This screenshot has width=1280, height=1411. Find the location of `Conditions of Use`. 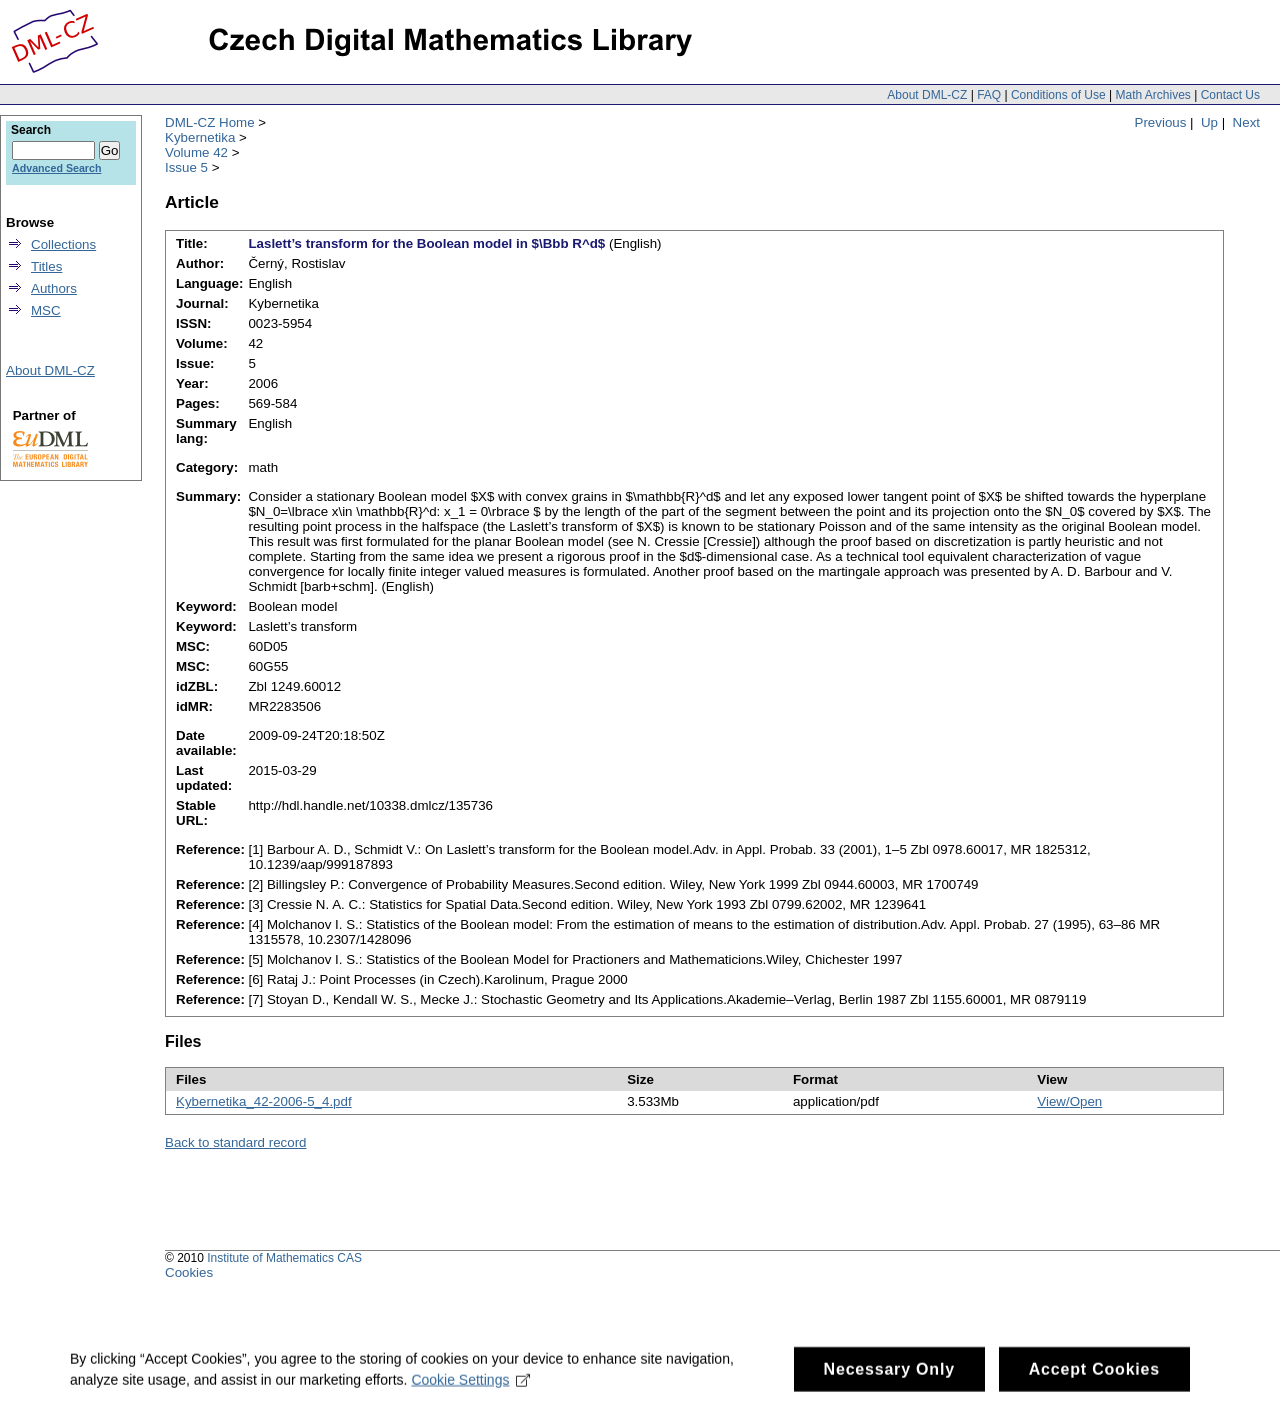

Conditions of Use is located at coordinates (1058, 95).